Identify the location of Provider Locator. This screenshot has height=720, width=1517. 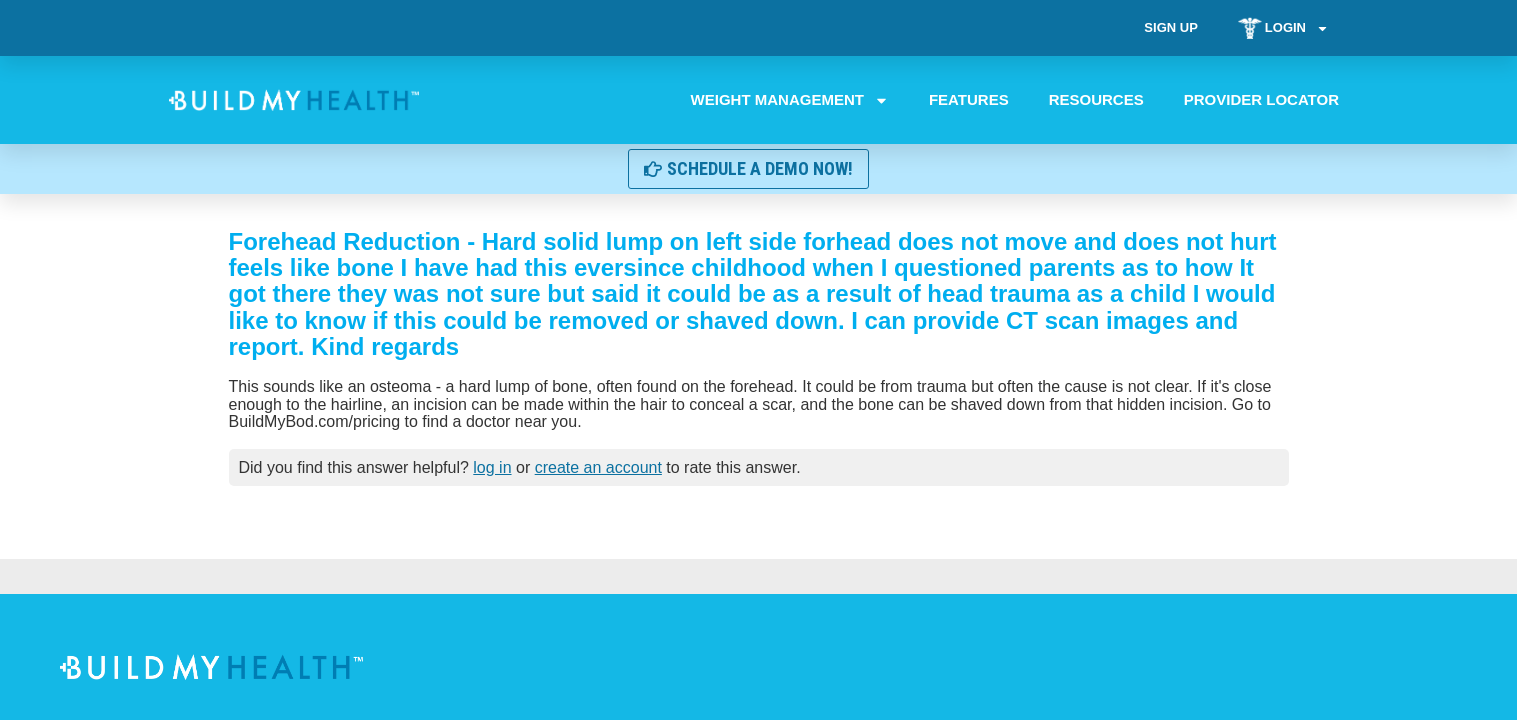
(1260, 99).